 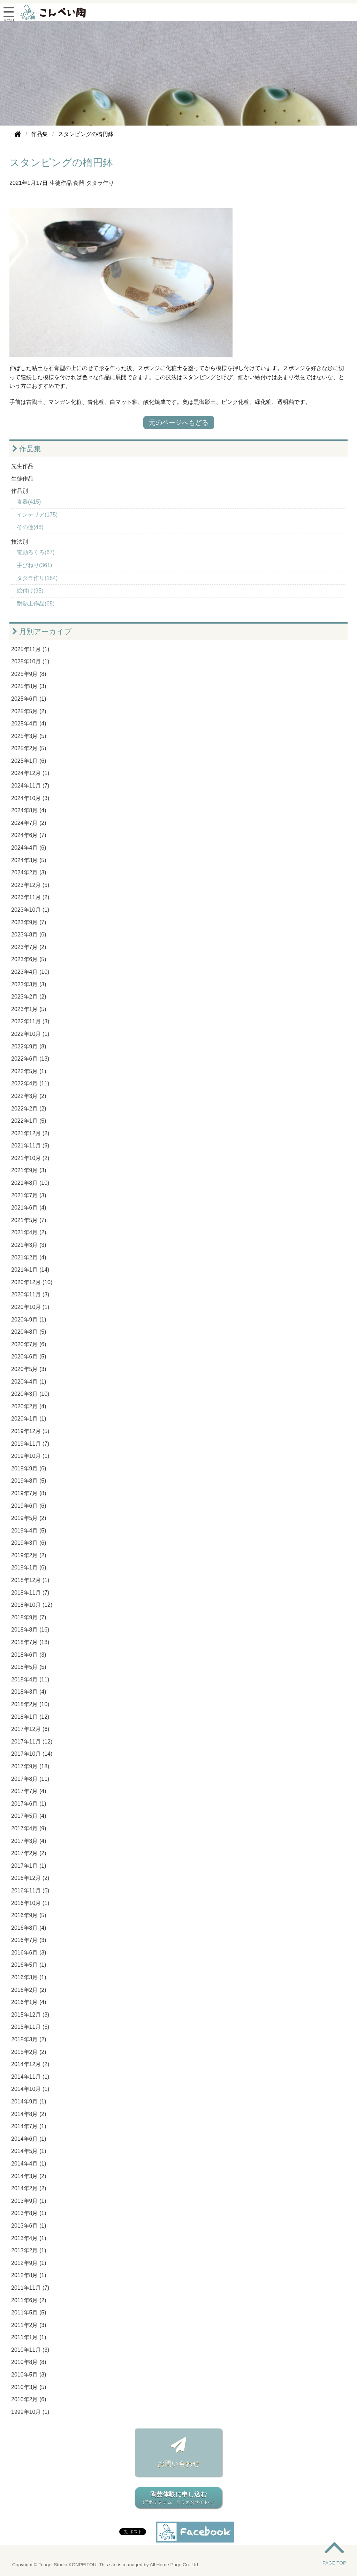 What do you see at coordinates (28, 934) in the screenshot?
I see `2023年8月 (6)` at bounding box center [28, 934].